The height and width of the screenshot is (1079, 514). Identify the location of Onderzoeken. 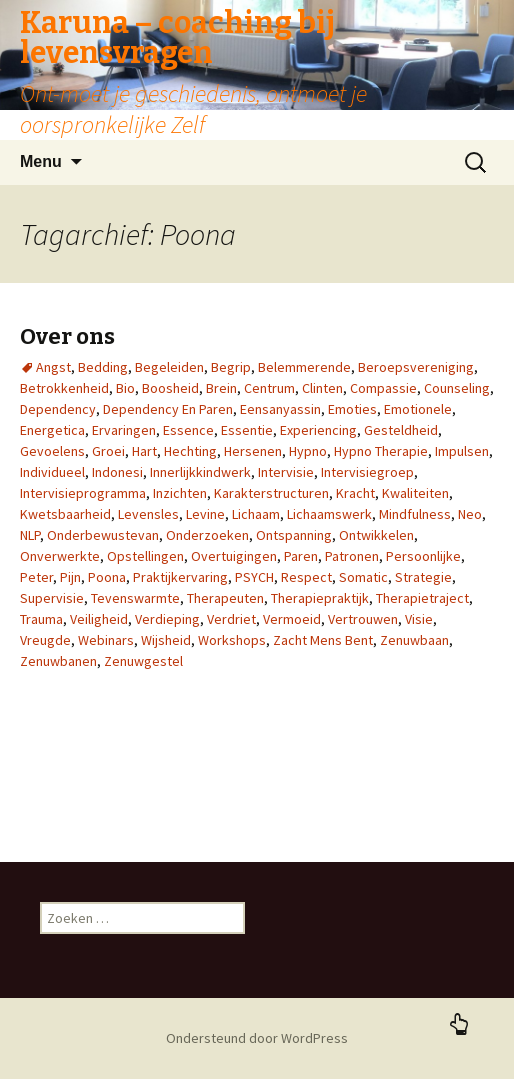
(207, 535).